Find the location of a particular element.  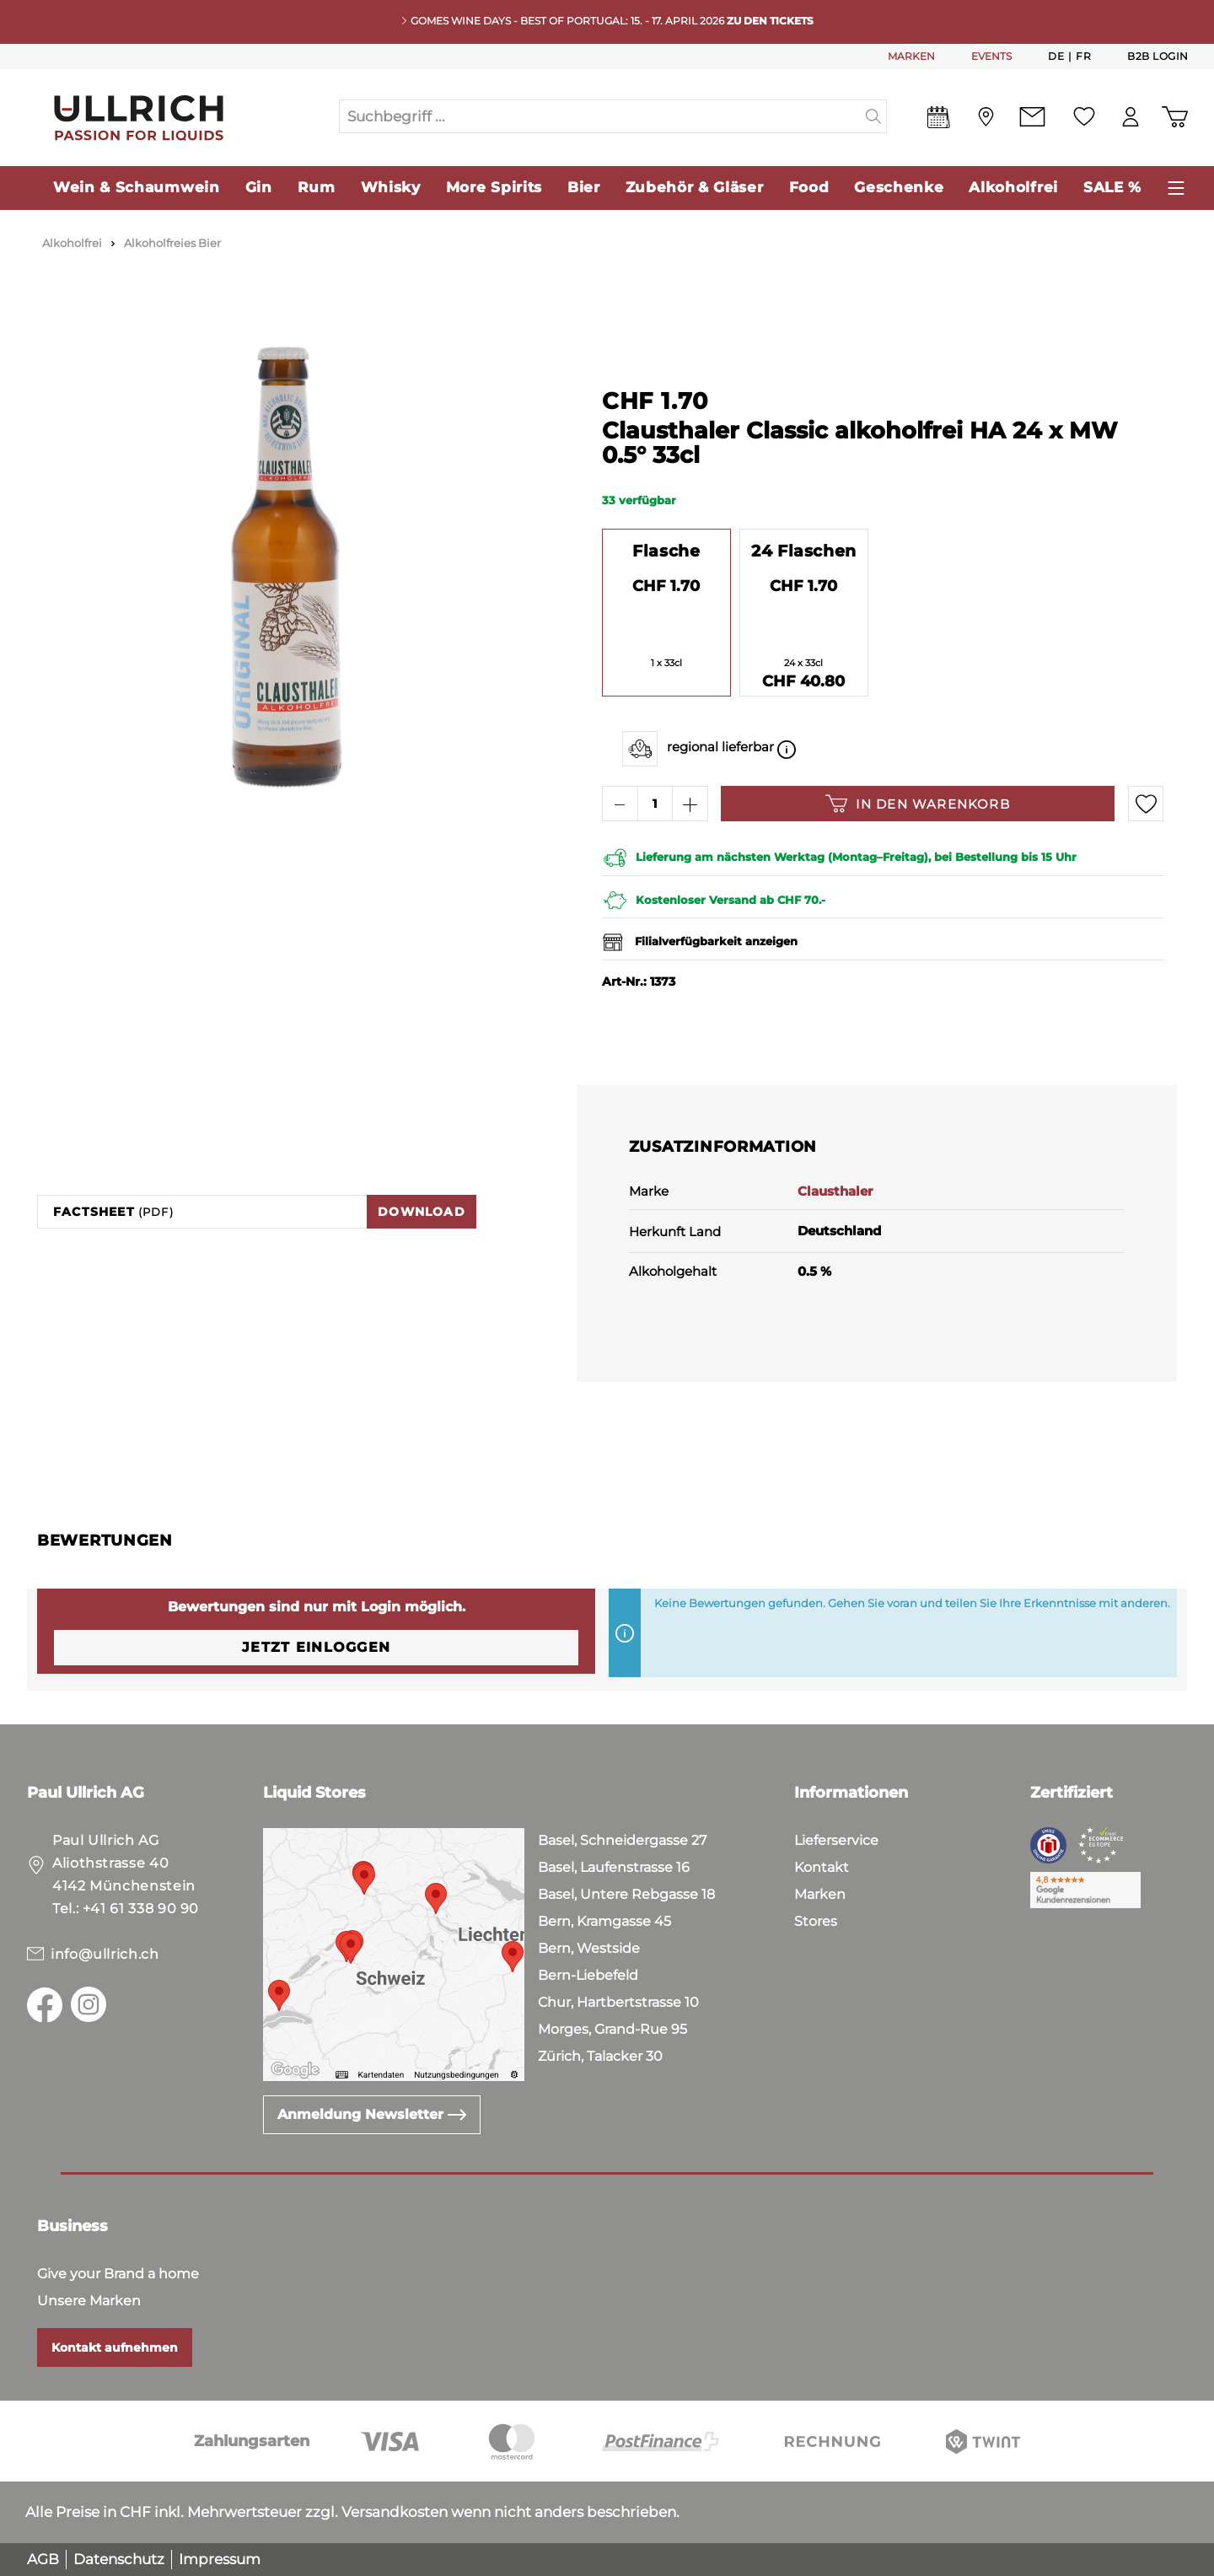

Basel, Untere Rebgasse 18 is located at coordinates (626, 1894).